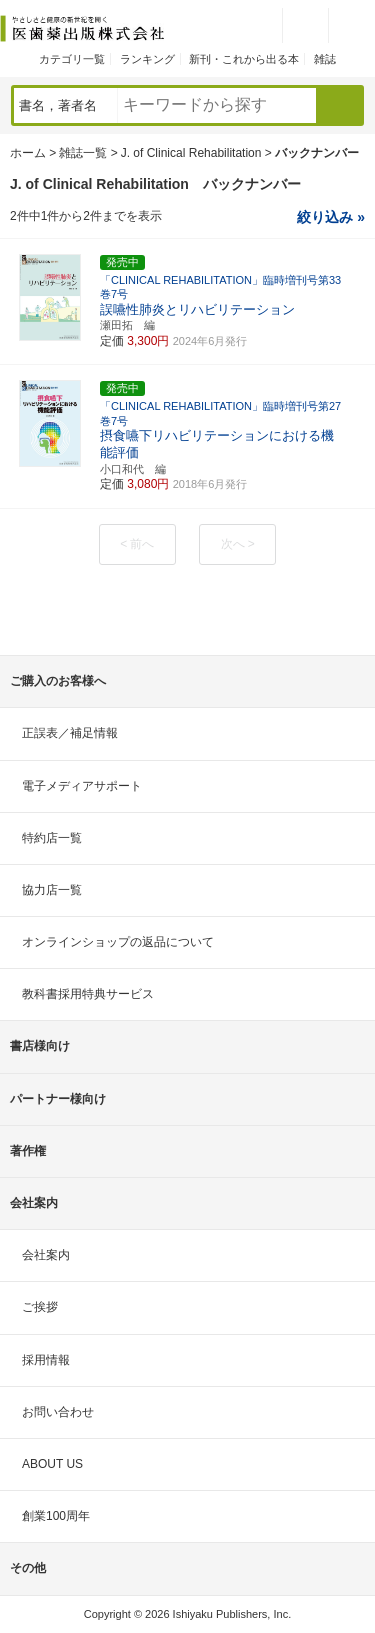 The image size is (375, 1633). I want to click on 教科書採用特典サービス, so click(88, 994).